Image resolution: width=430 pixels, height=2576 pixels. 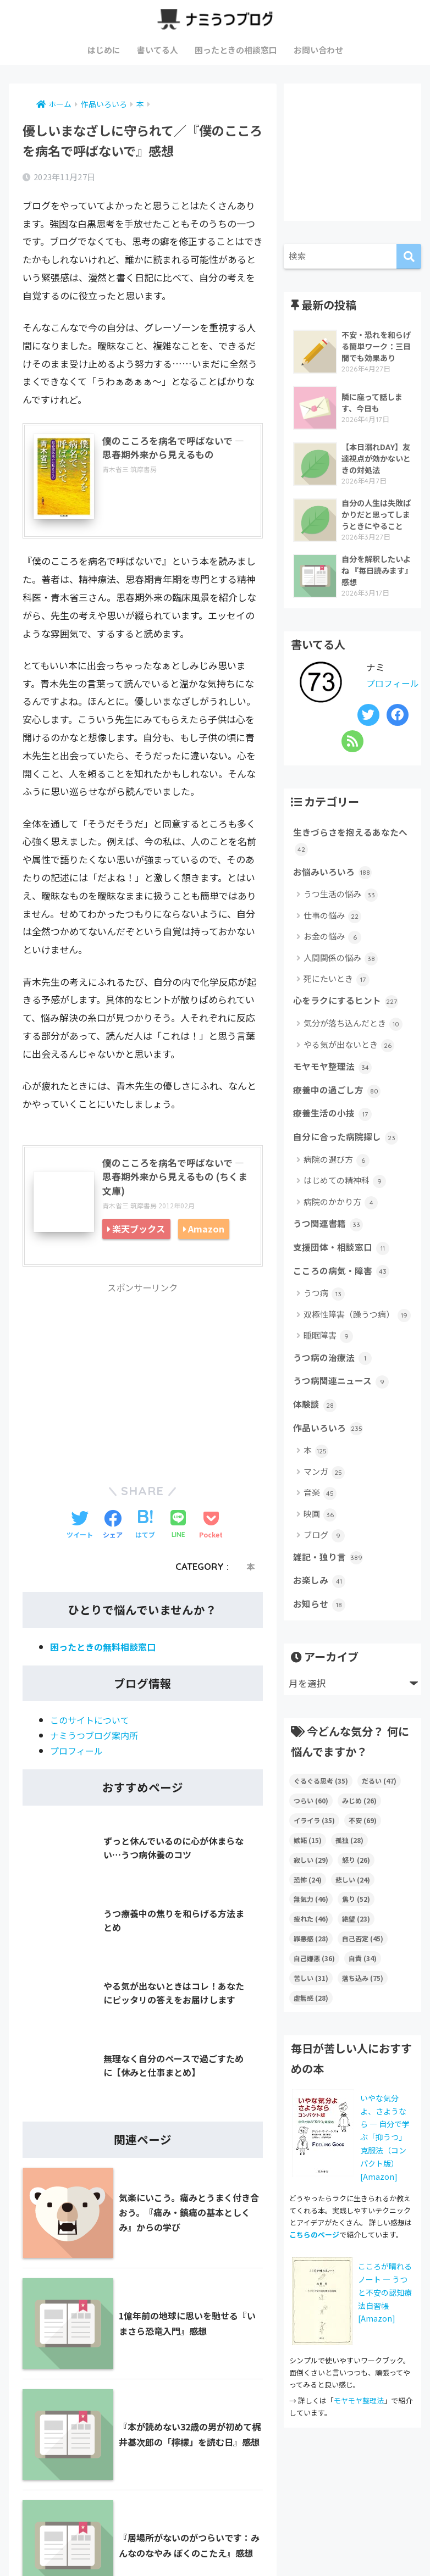 I want to click on ナミうつブログ案内所, so click(x=97, y=1738).